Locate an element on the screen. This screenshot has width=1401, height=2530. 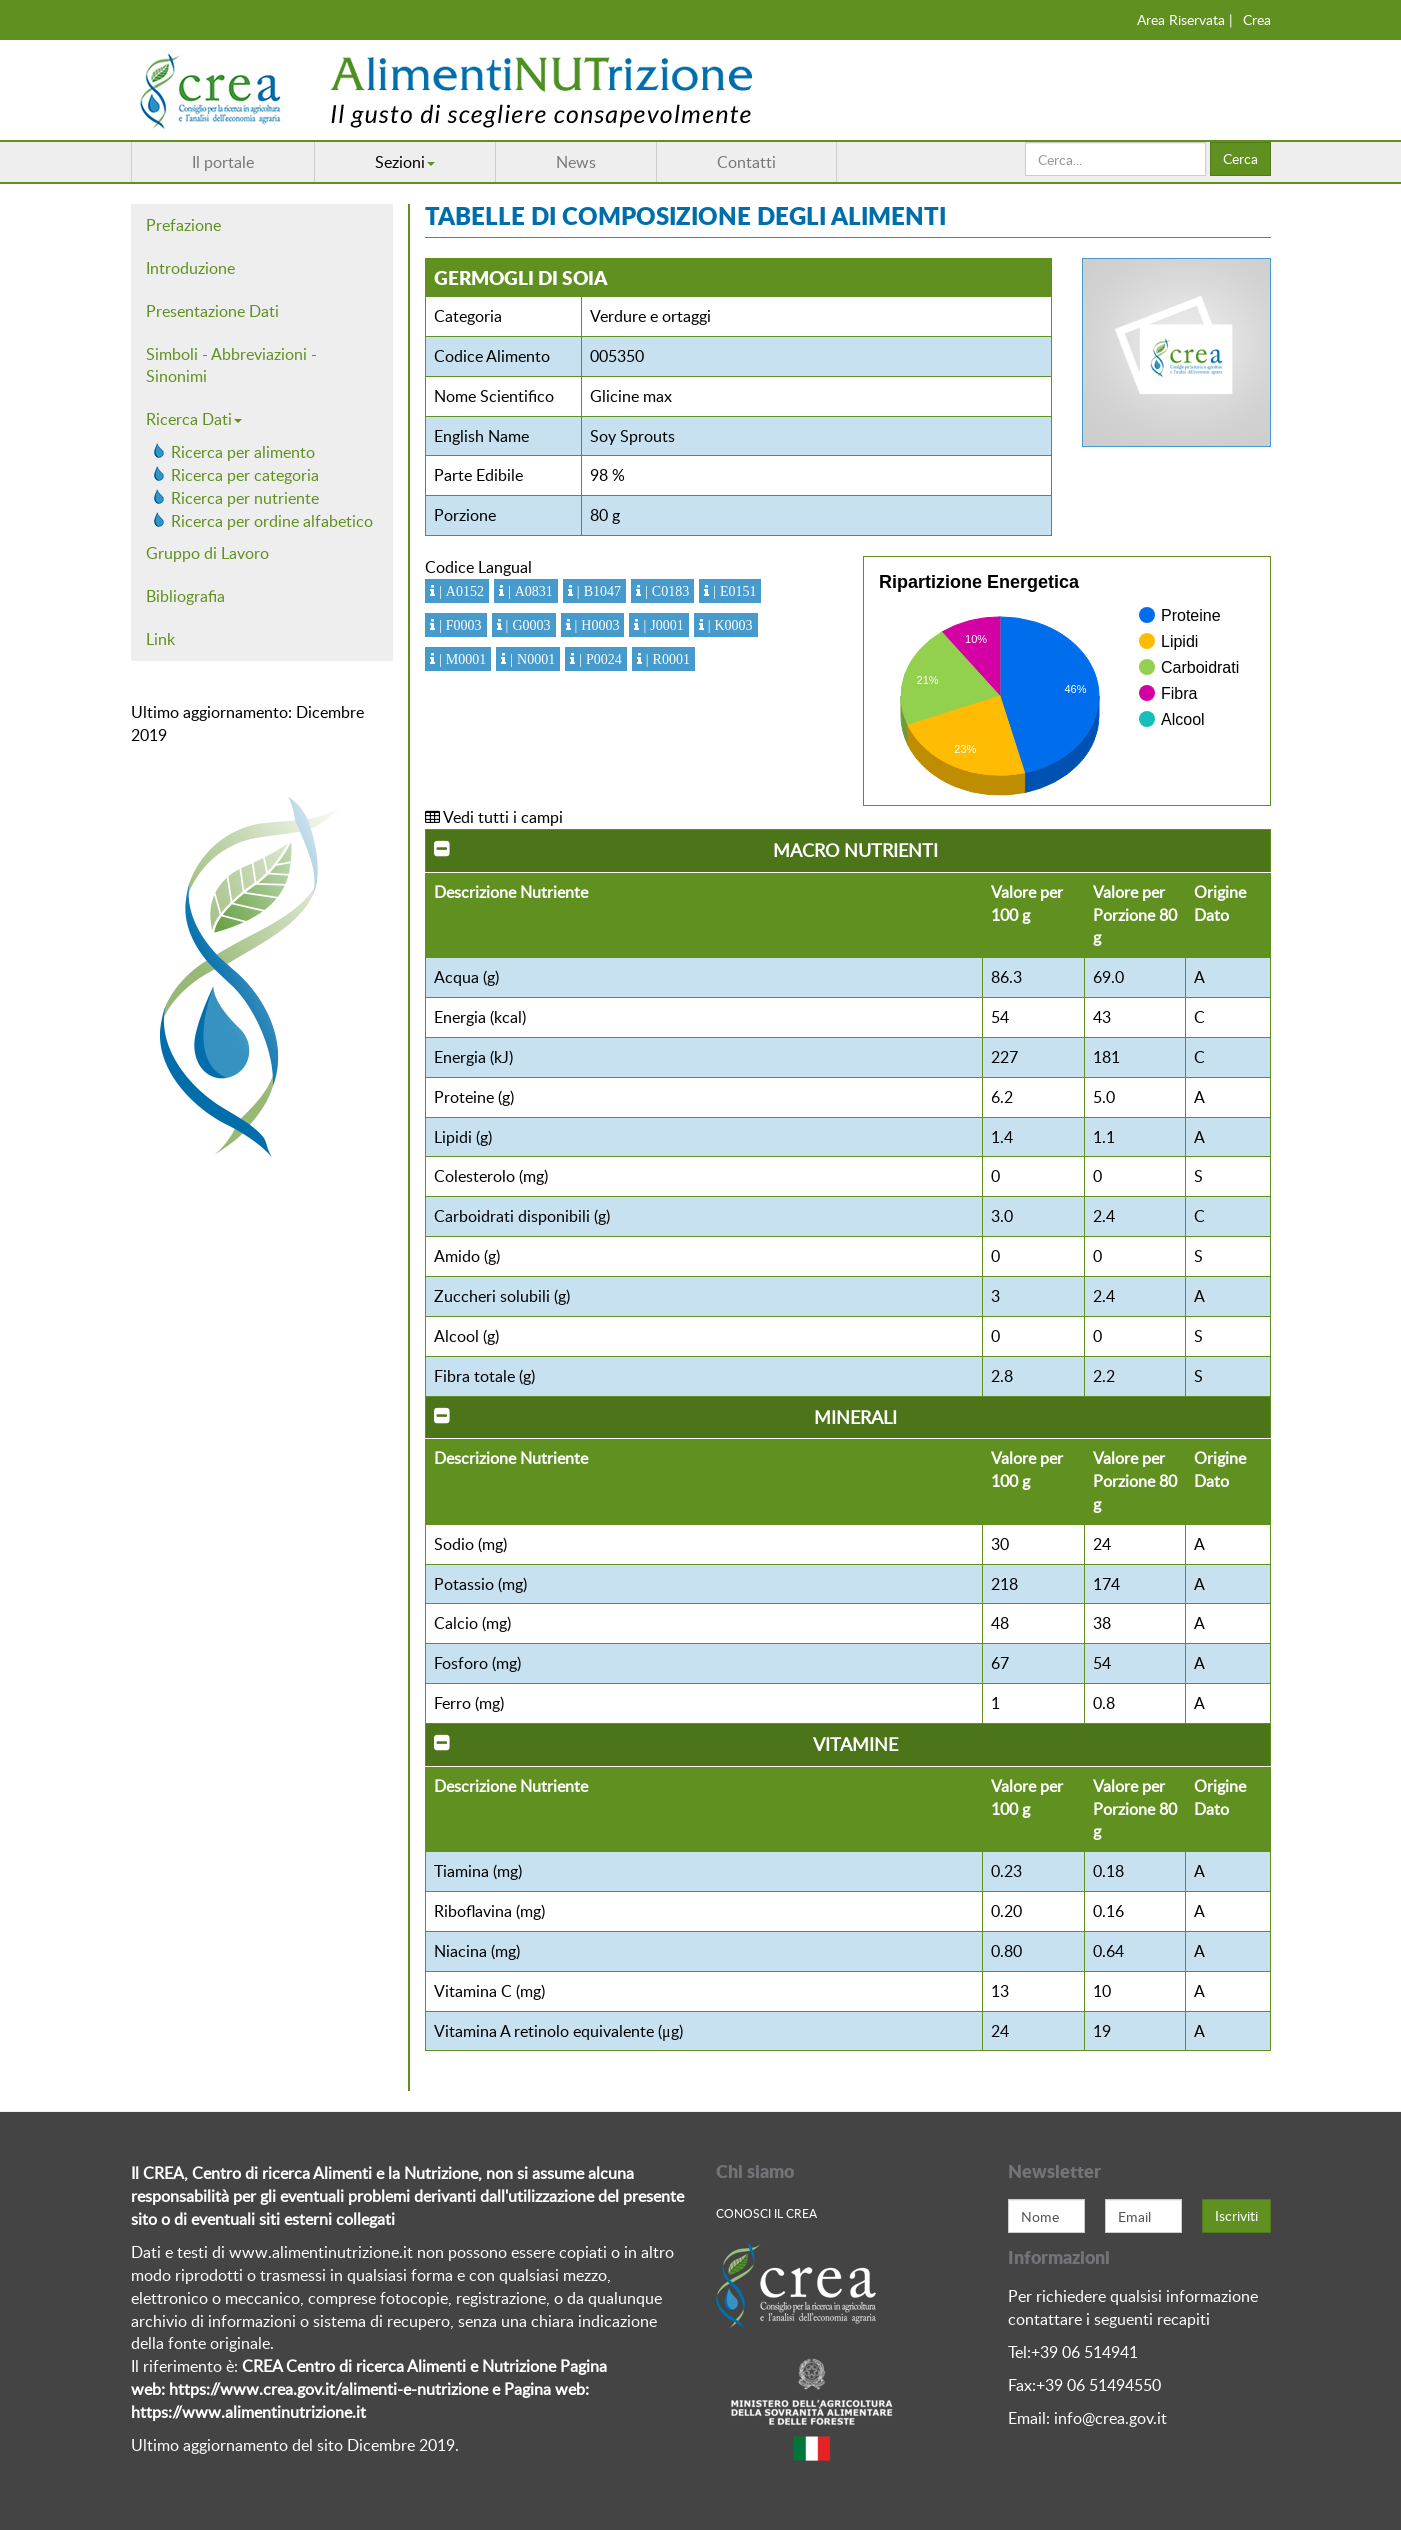
| A0831 [button] is located at coordinates (528, 591).